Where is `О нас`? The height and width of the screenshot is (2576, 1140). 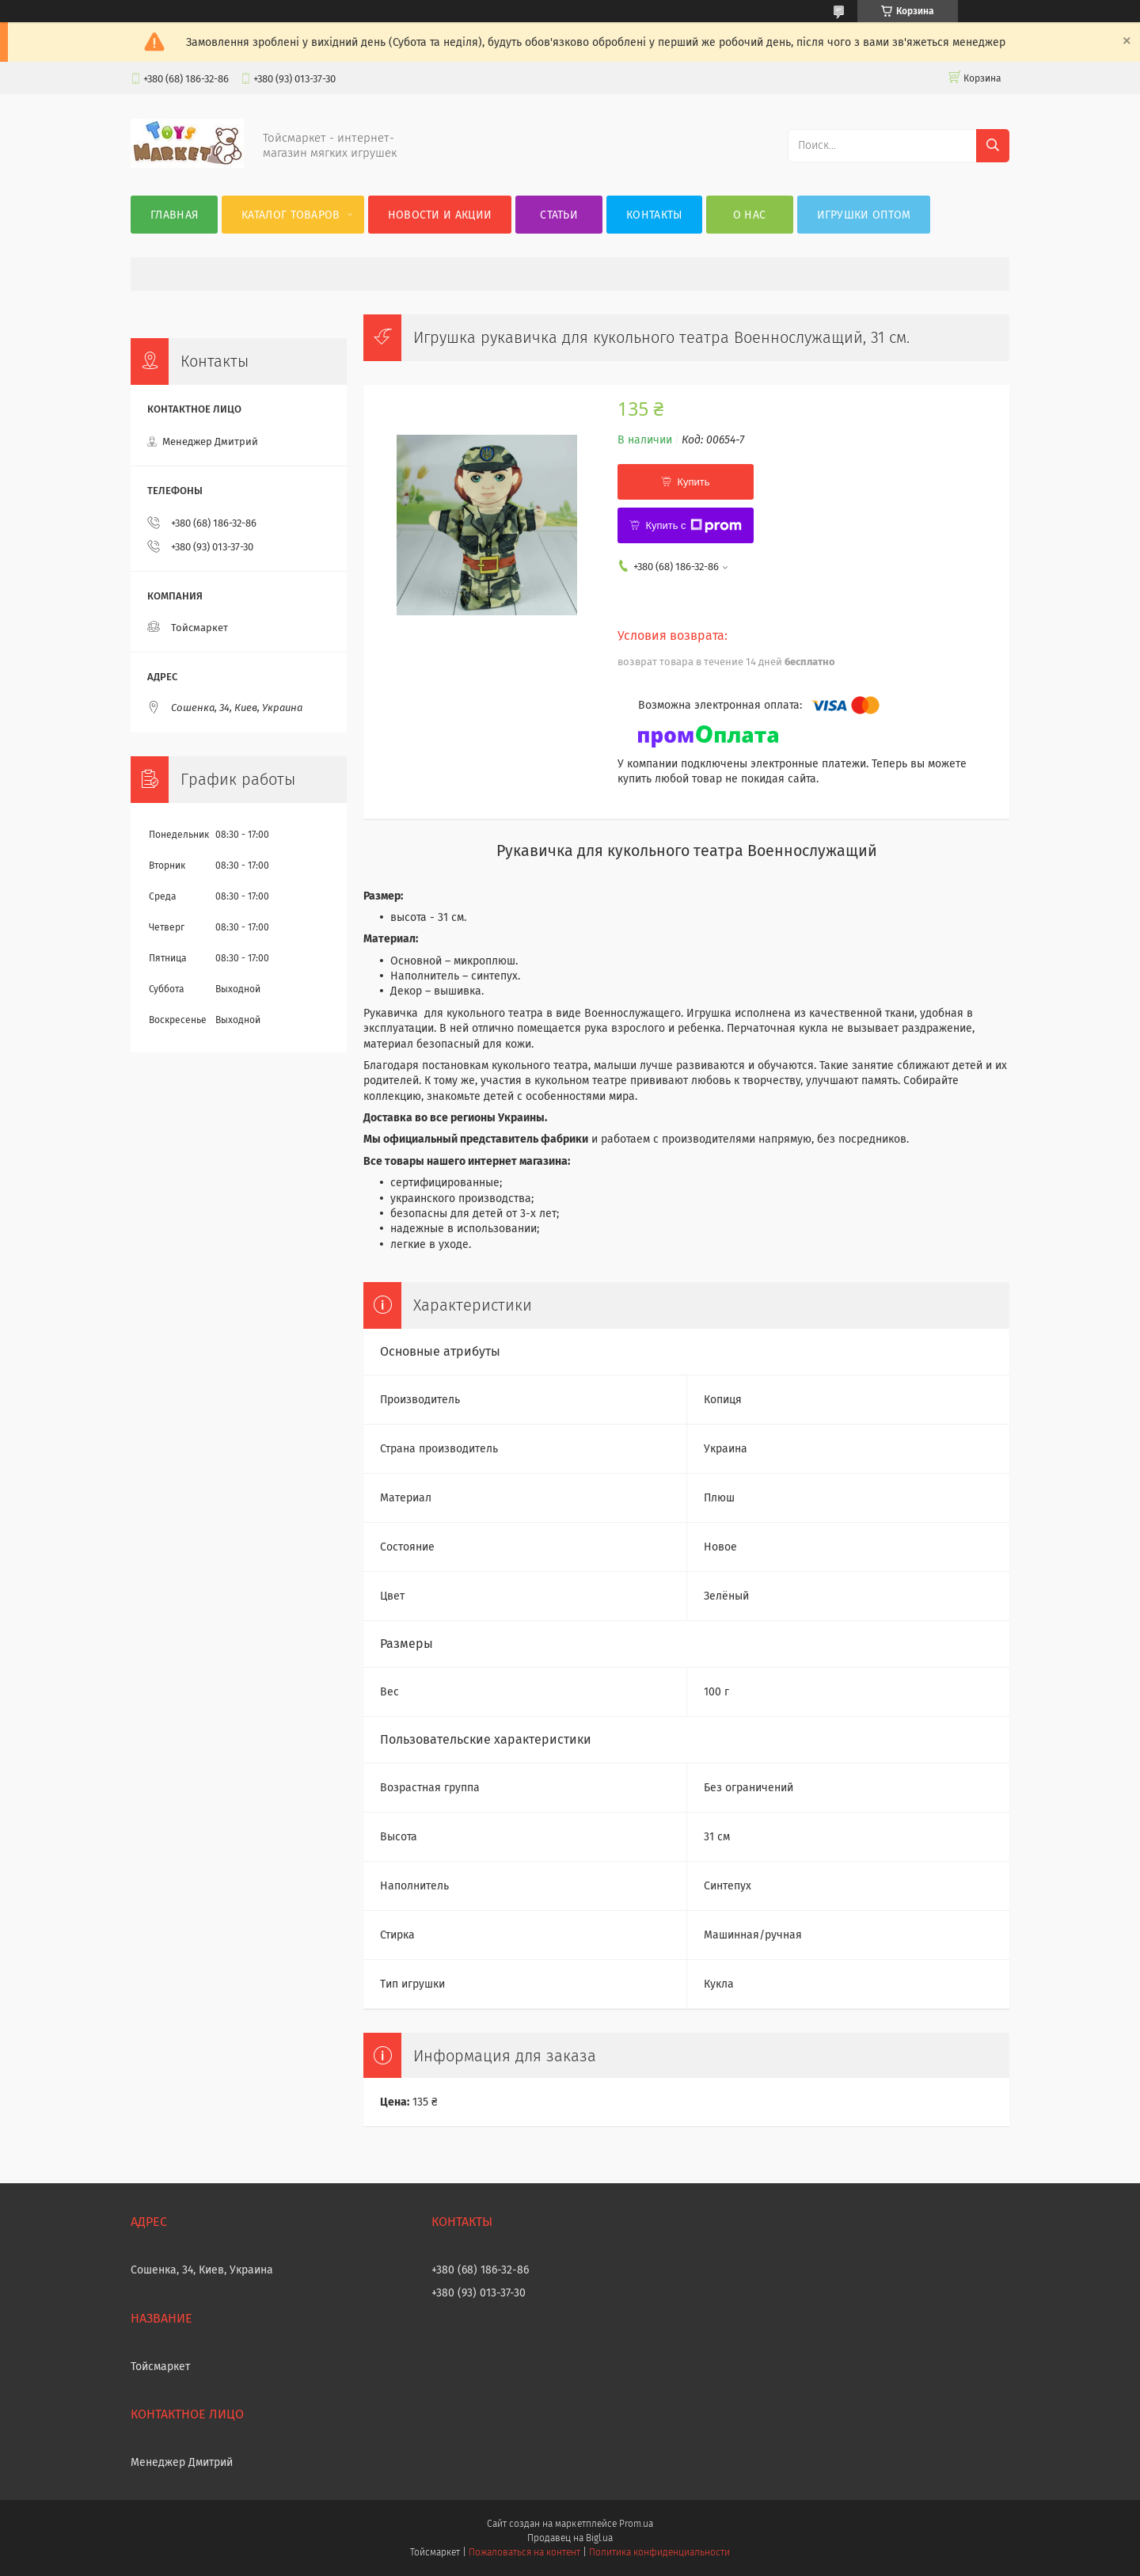 О нас is located at coordinates (749, 215).